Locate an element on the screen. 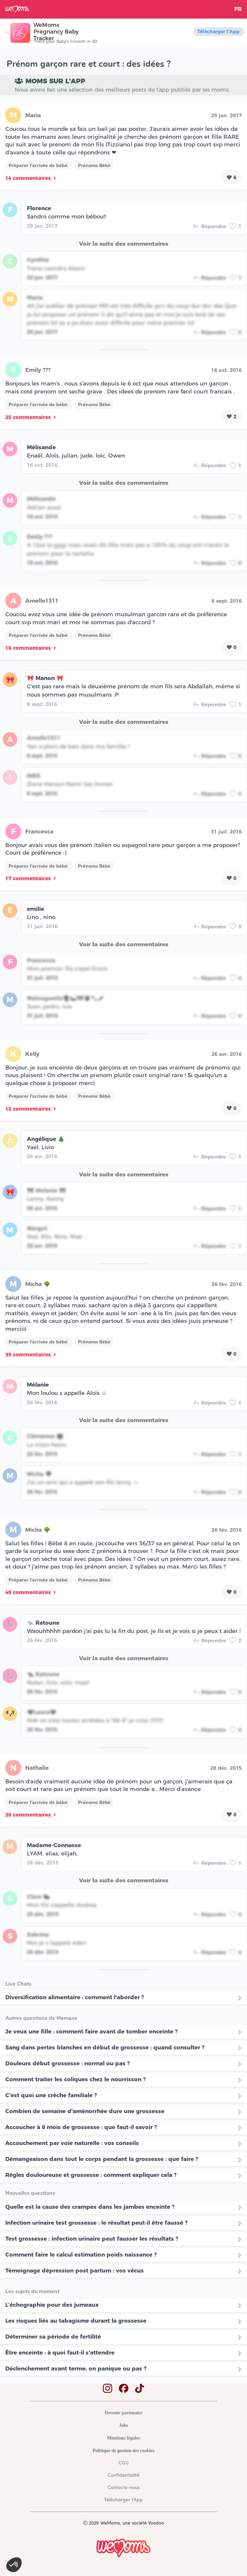 The width and height of the screenshot is (247, 2576). Mentions légales is located at coordinates (123, 2438).